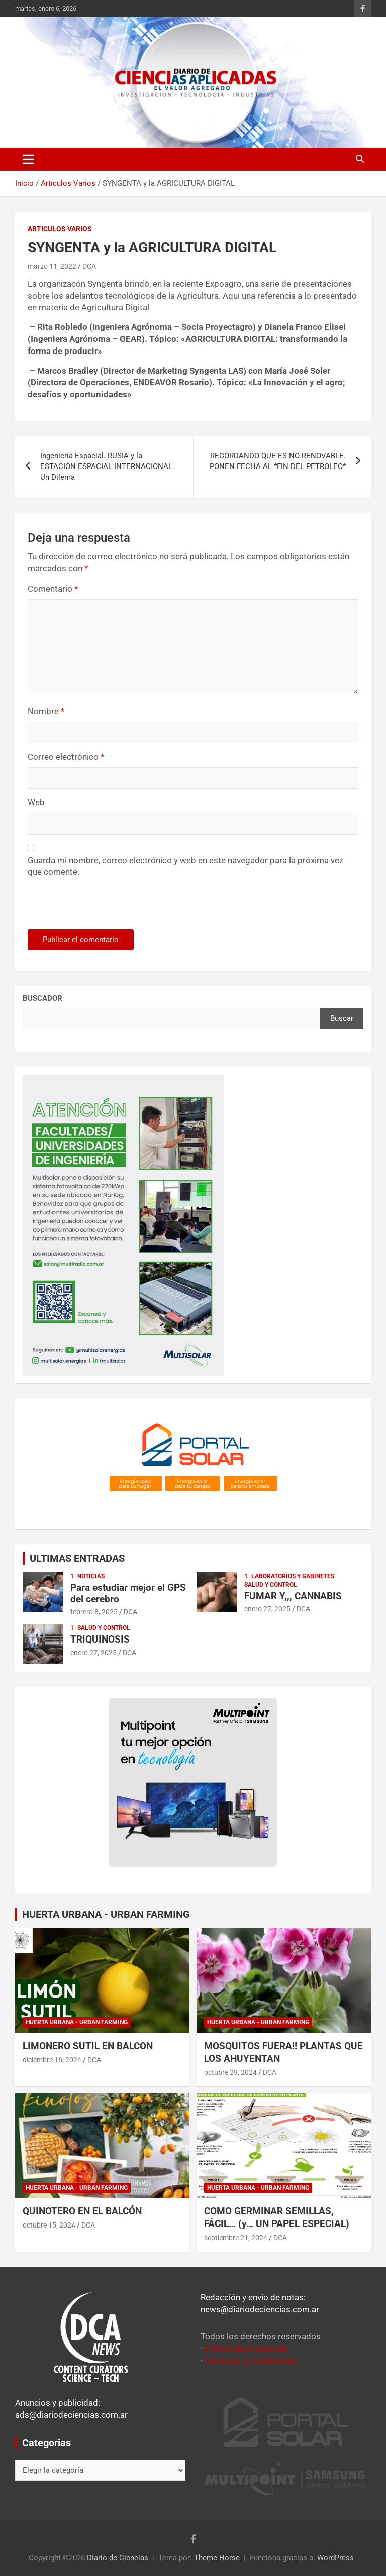  Describe the element at coordinates (235, 2238) in the screenshot. I see `septiembre 21, 2024` at that location.